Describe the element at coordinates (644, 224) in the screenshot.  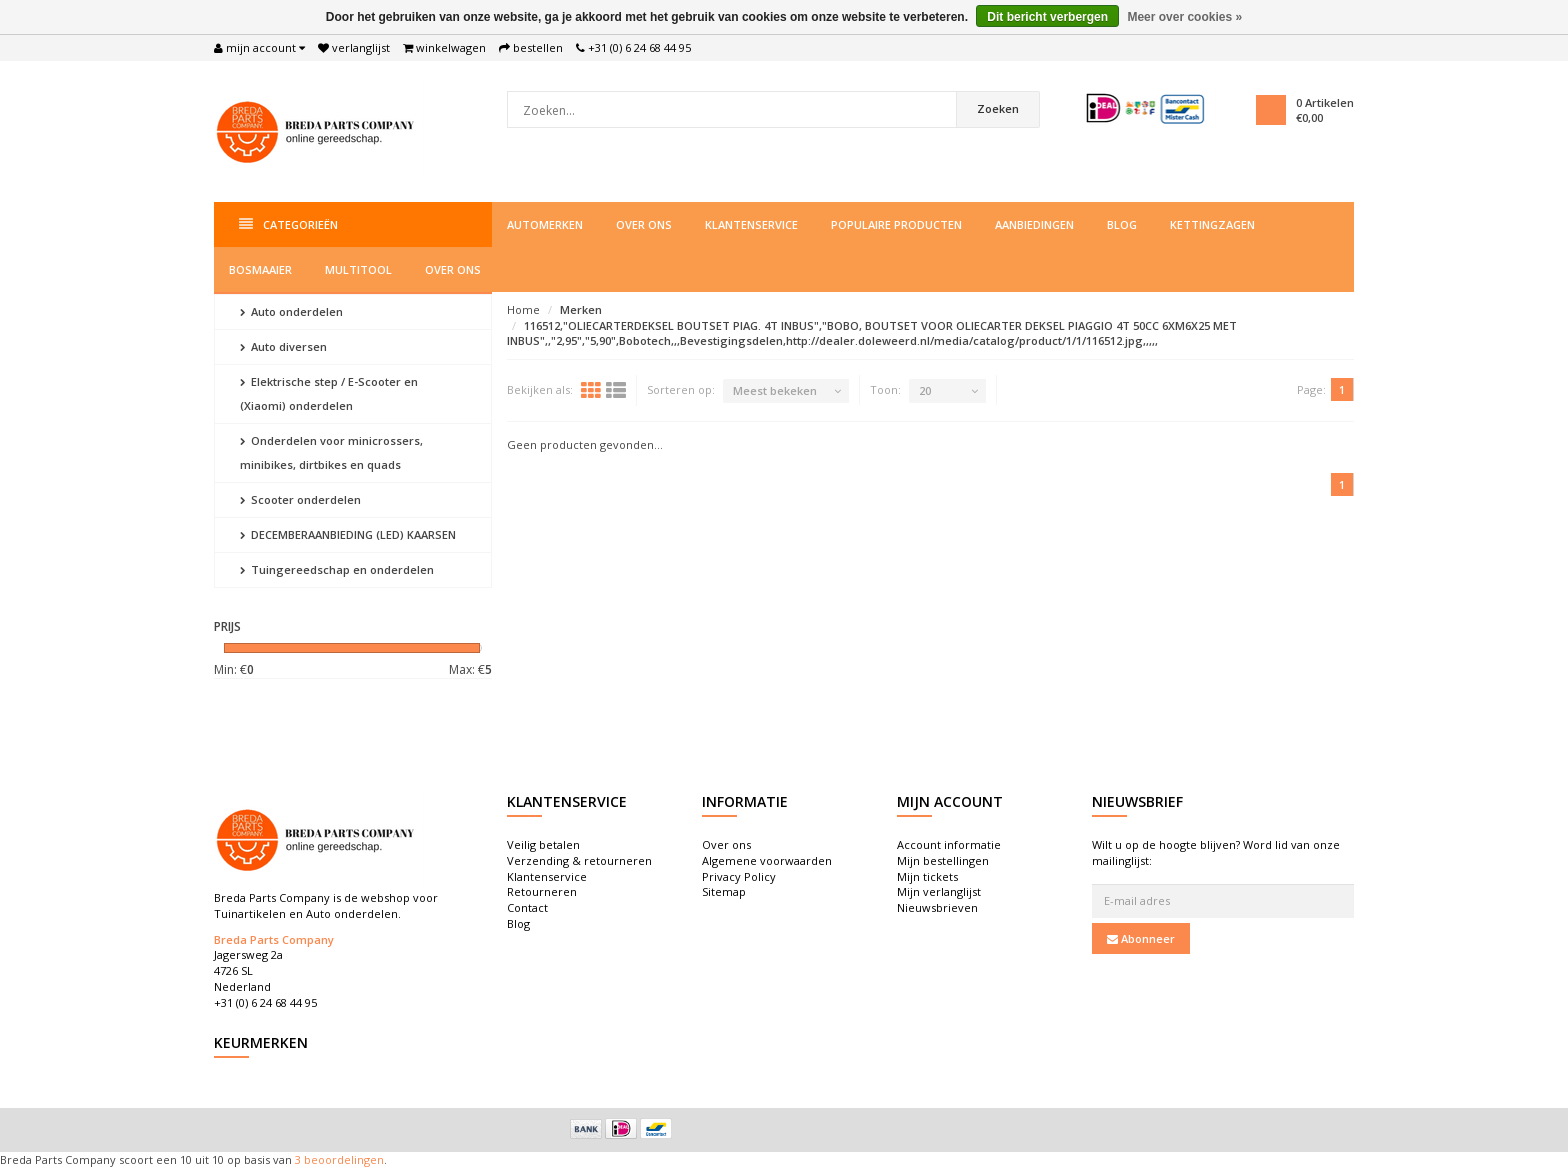
I see `Over ons` at that location.